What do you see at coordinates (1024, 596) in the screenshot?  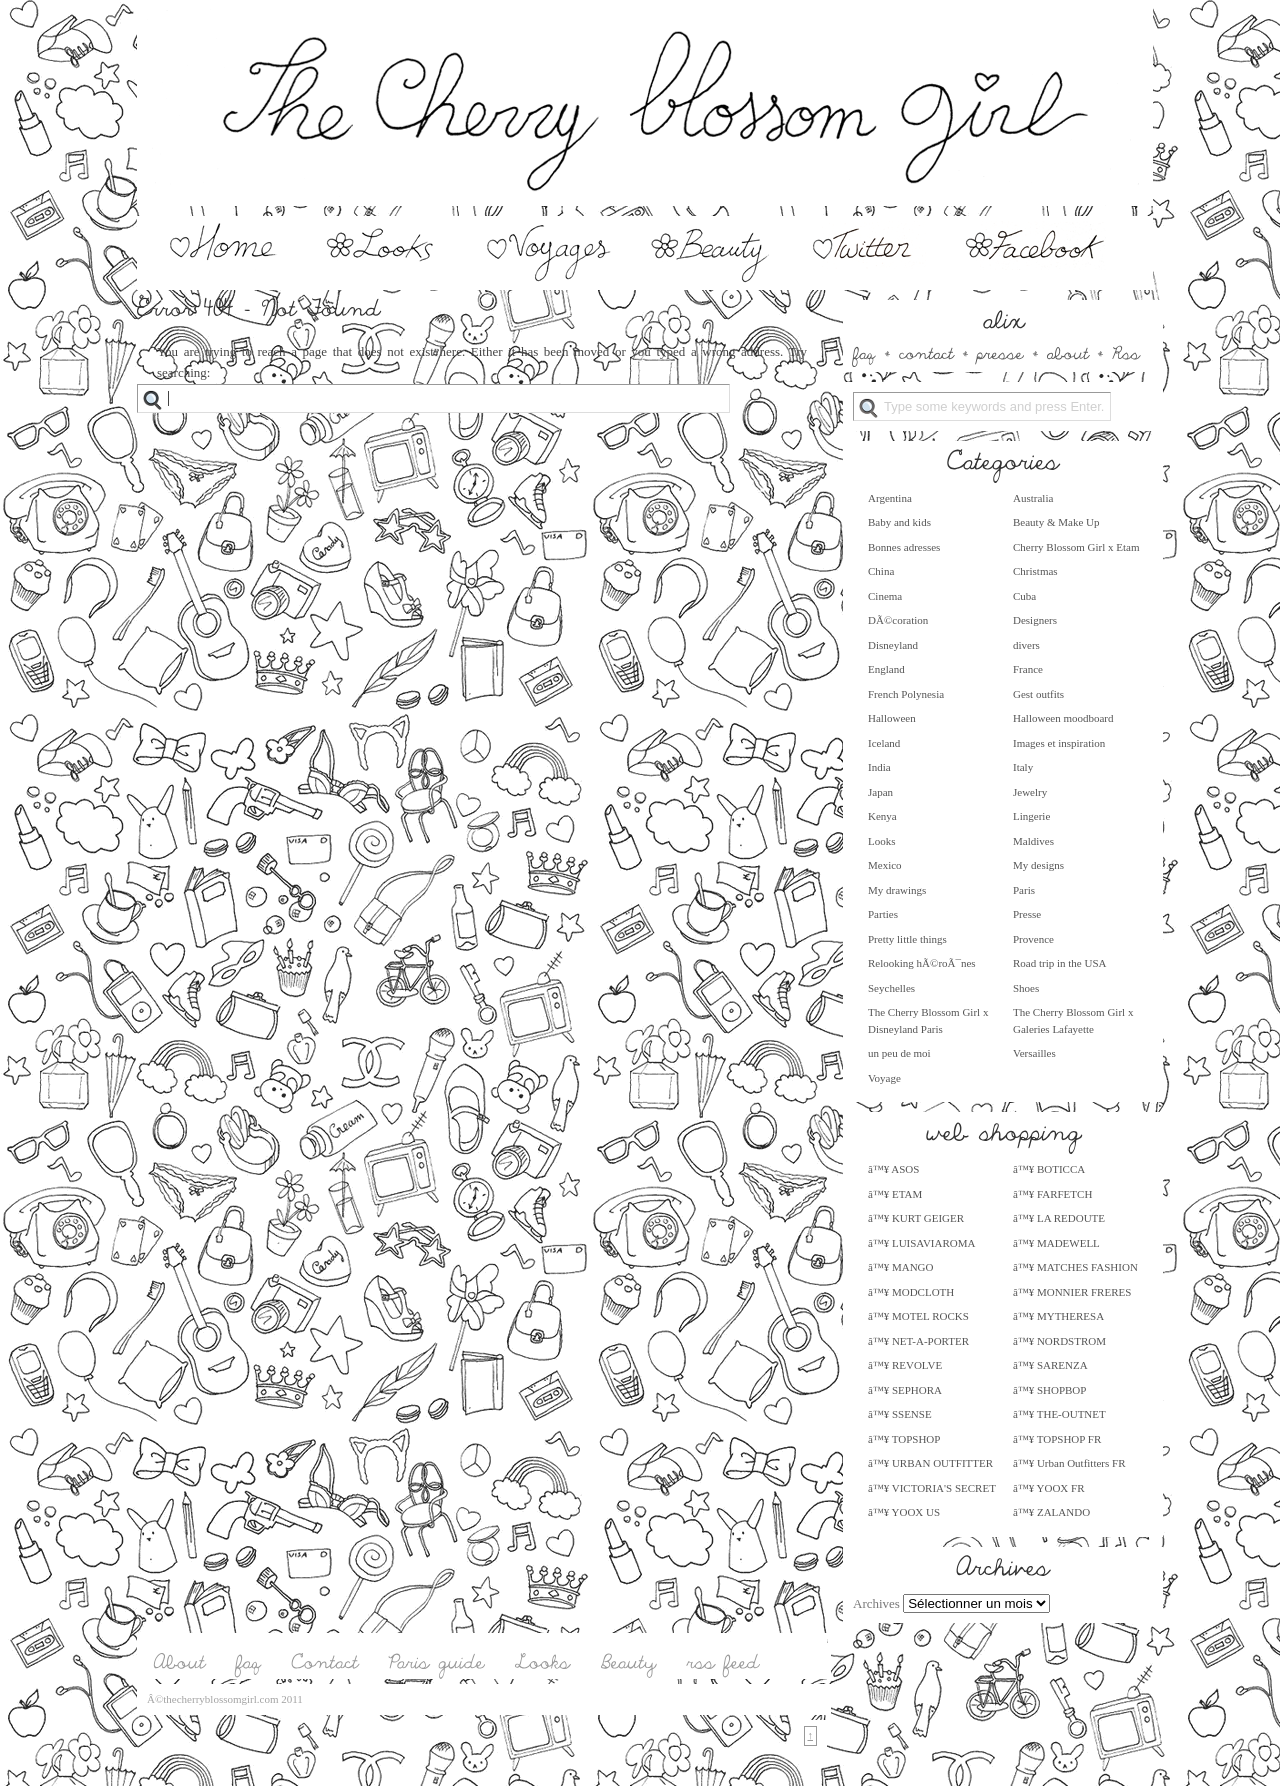 I see `Cuba` at bounding box center [1024, 596].